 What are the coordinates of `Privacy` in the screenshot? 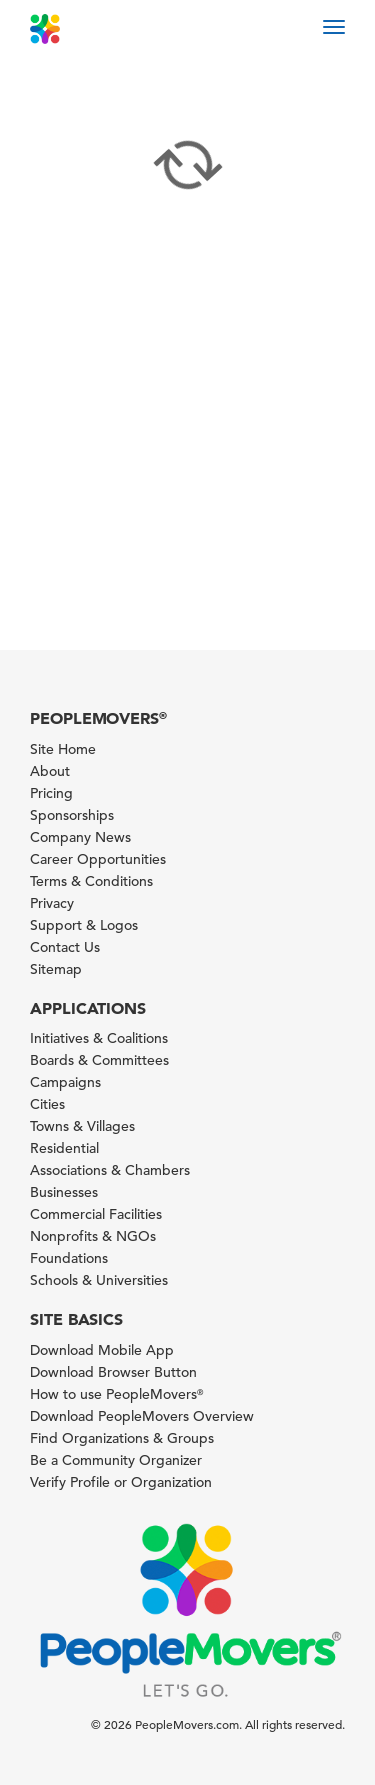 It's located at (52, 903).